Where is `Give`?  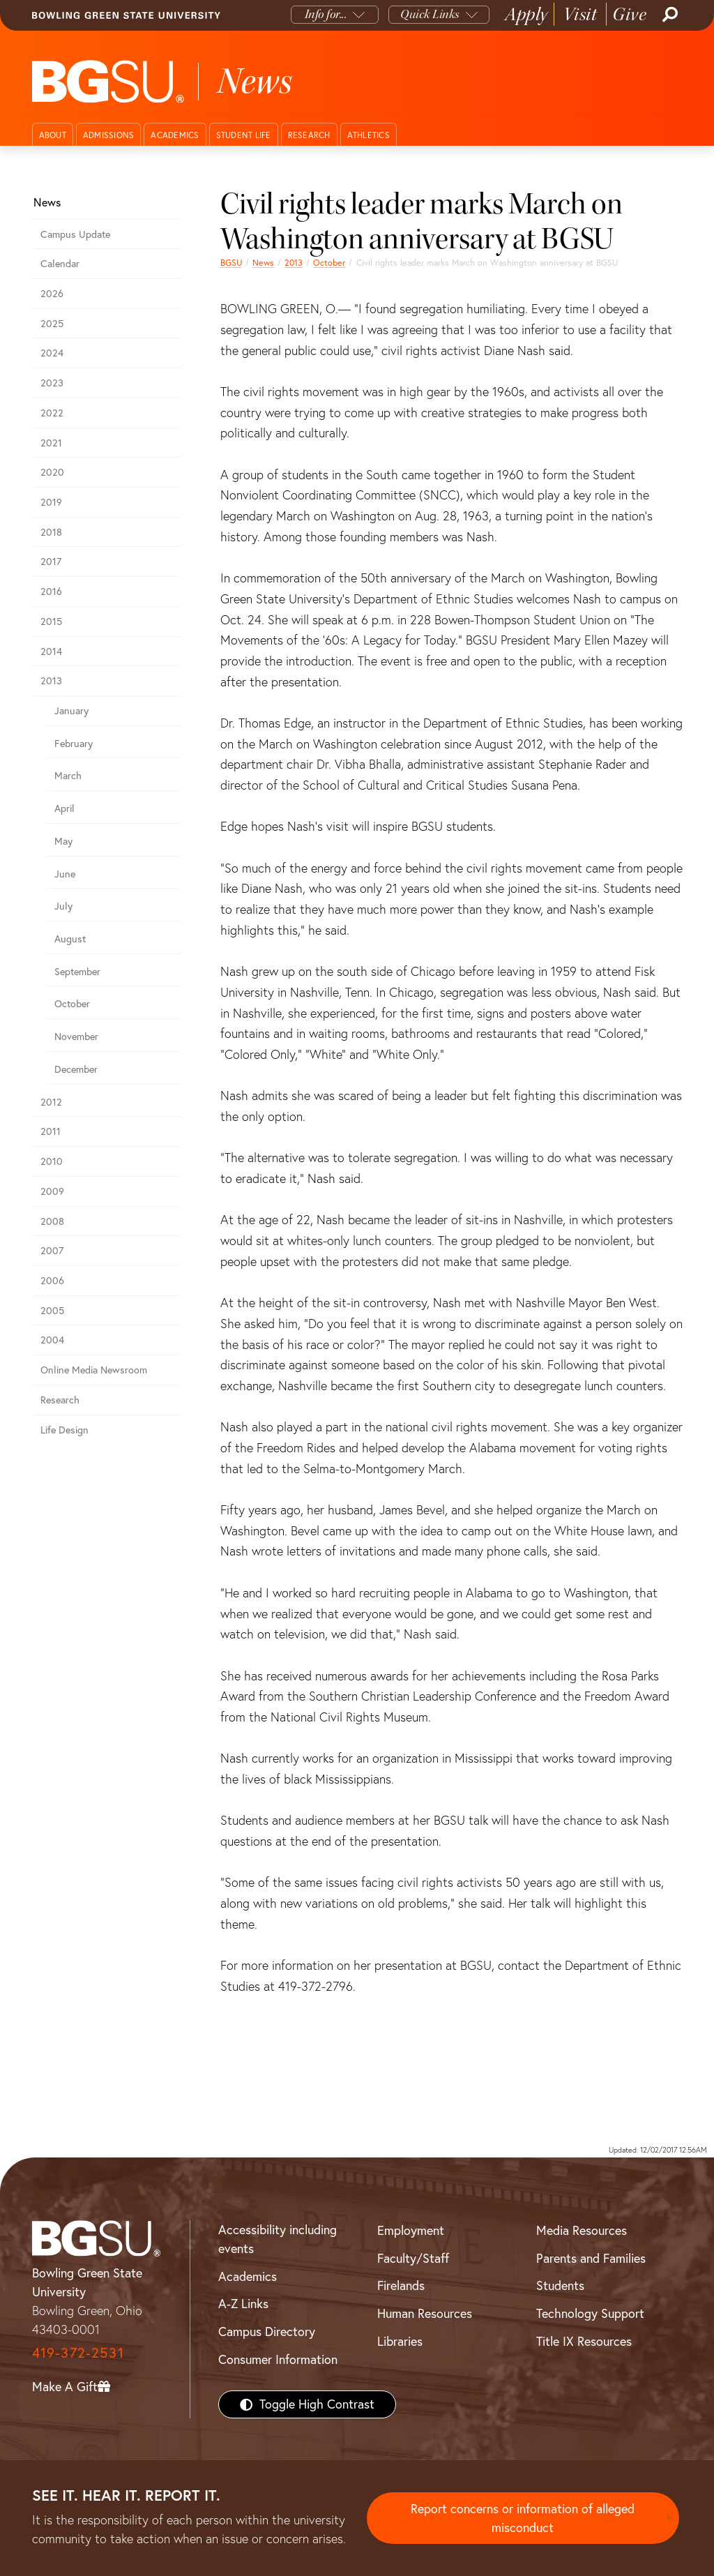
Give is located at coordinates (629, 14).